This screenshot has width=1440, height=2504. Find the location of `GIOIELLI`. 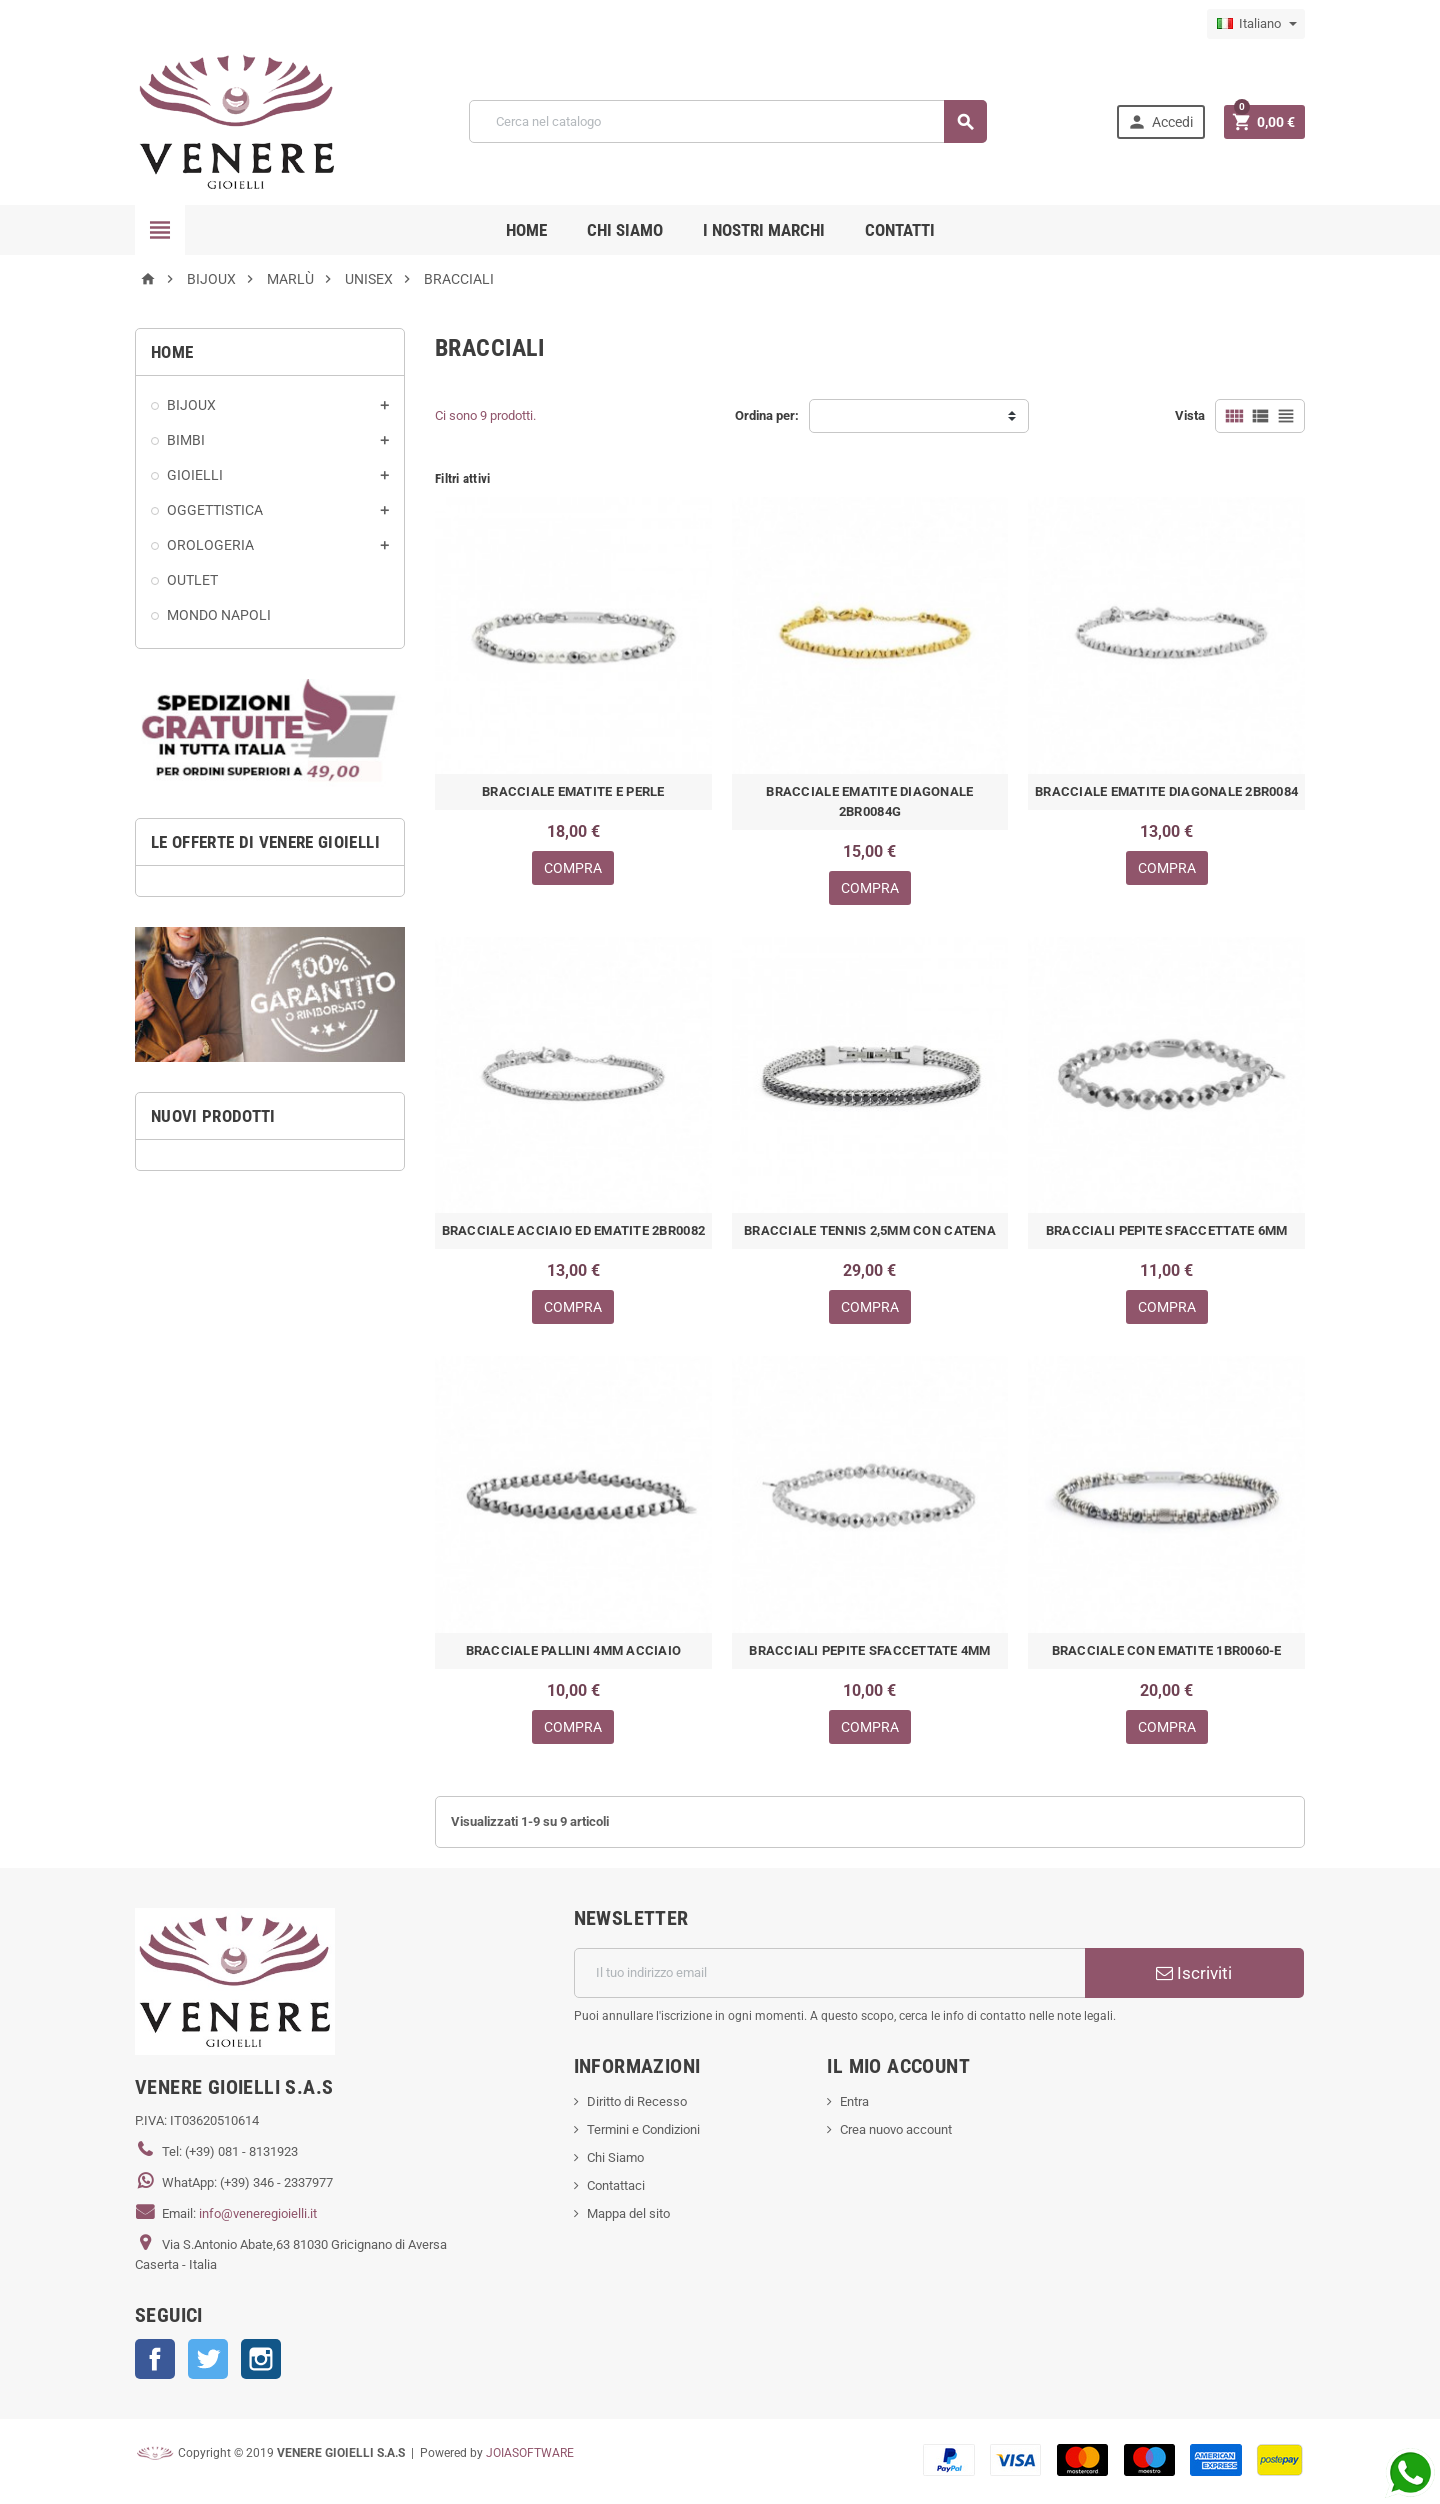

GIOIELLI is located at coordinates (195, 475).